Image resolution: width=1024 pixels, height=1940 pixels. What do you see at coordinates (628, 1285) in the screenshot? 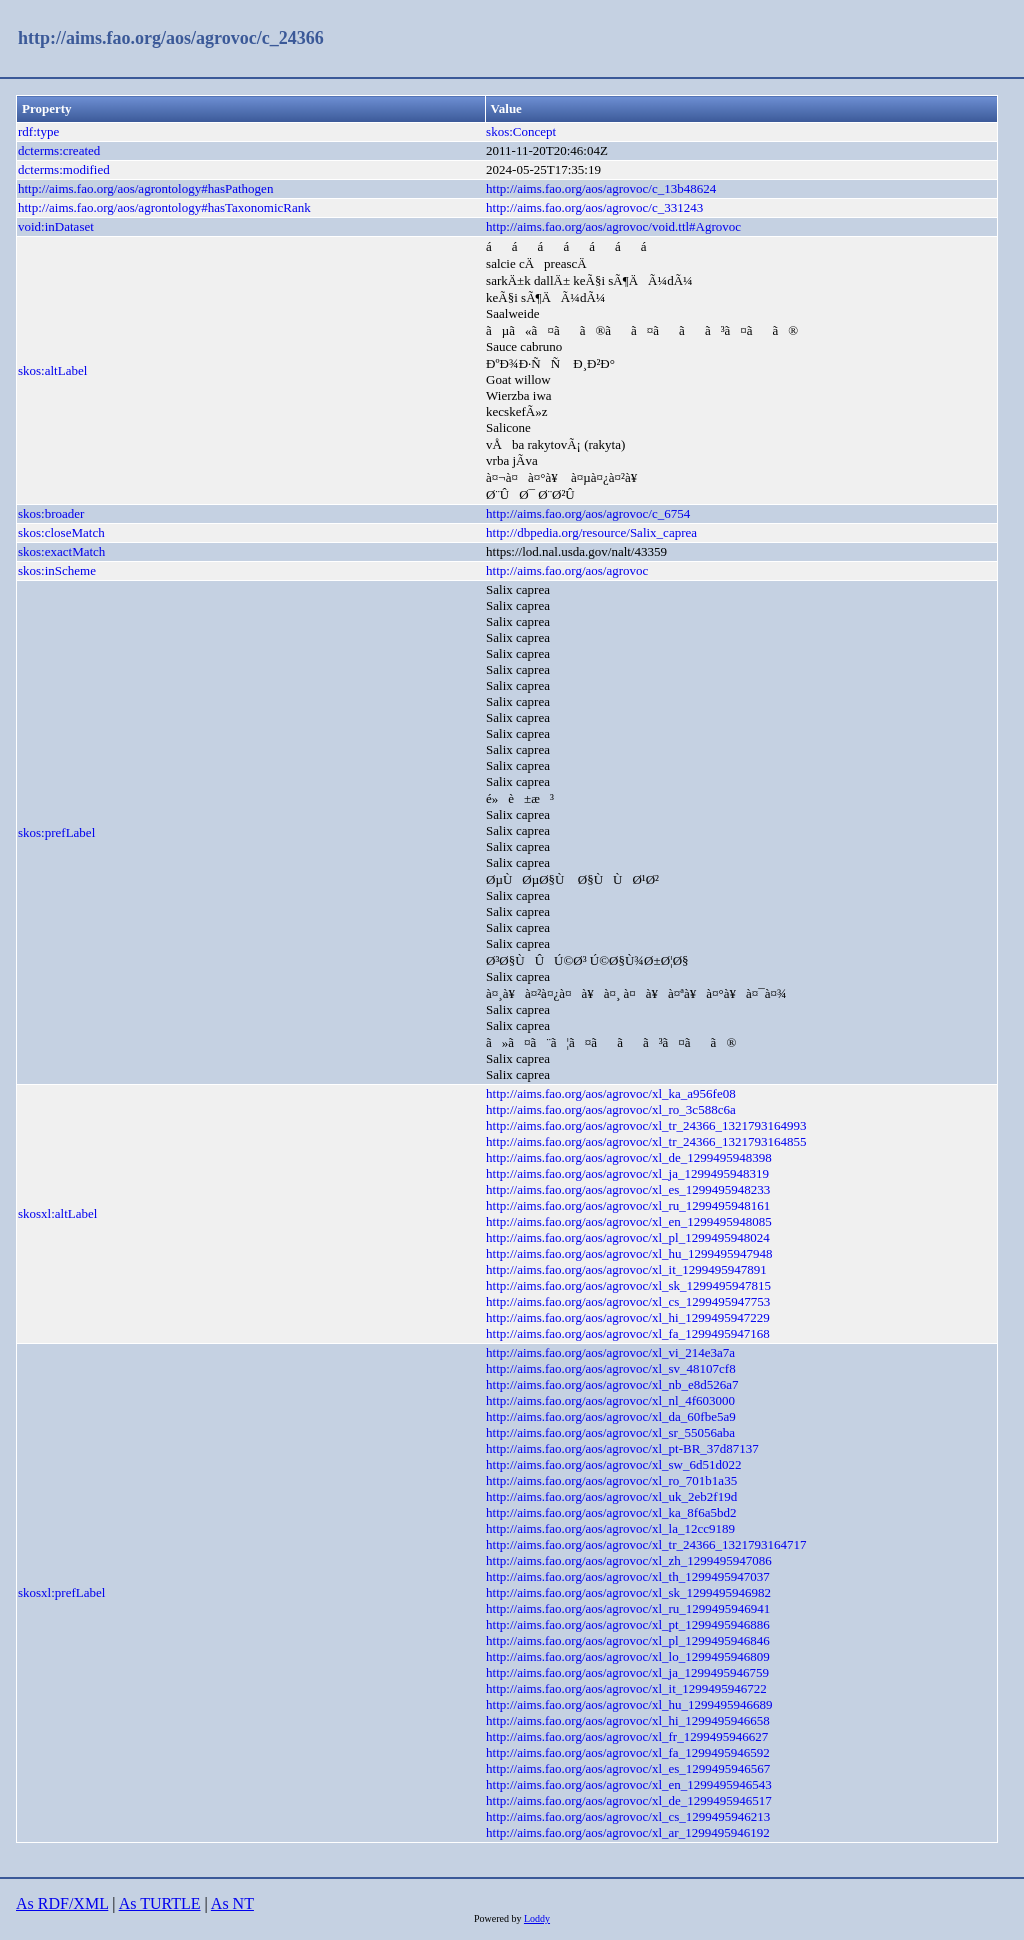
I see `http://aims.fao.org/aos/agrovoc/xl_sk_1299495947815` at bounding box center [628, 1285].